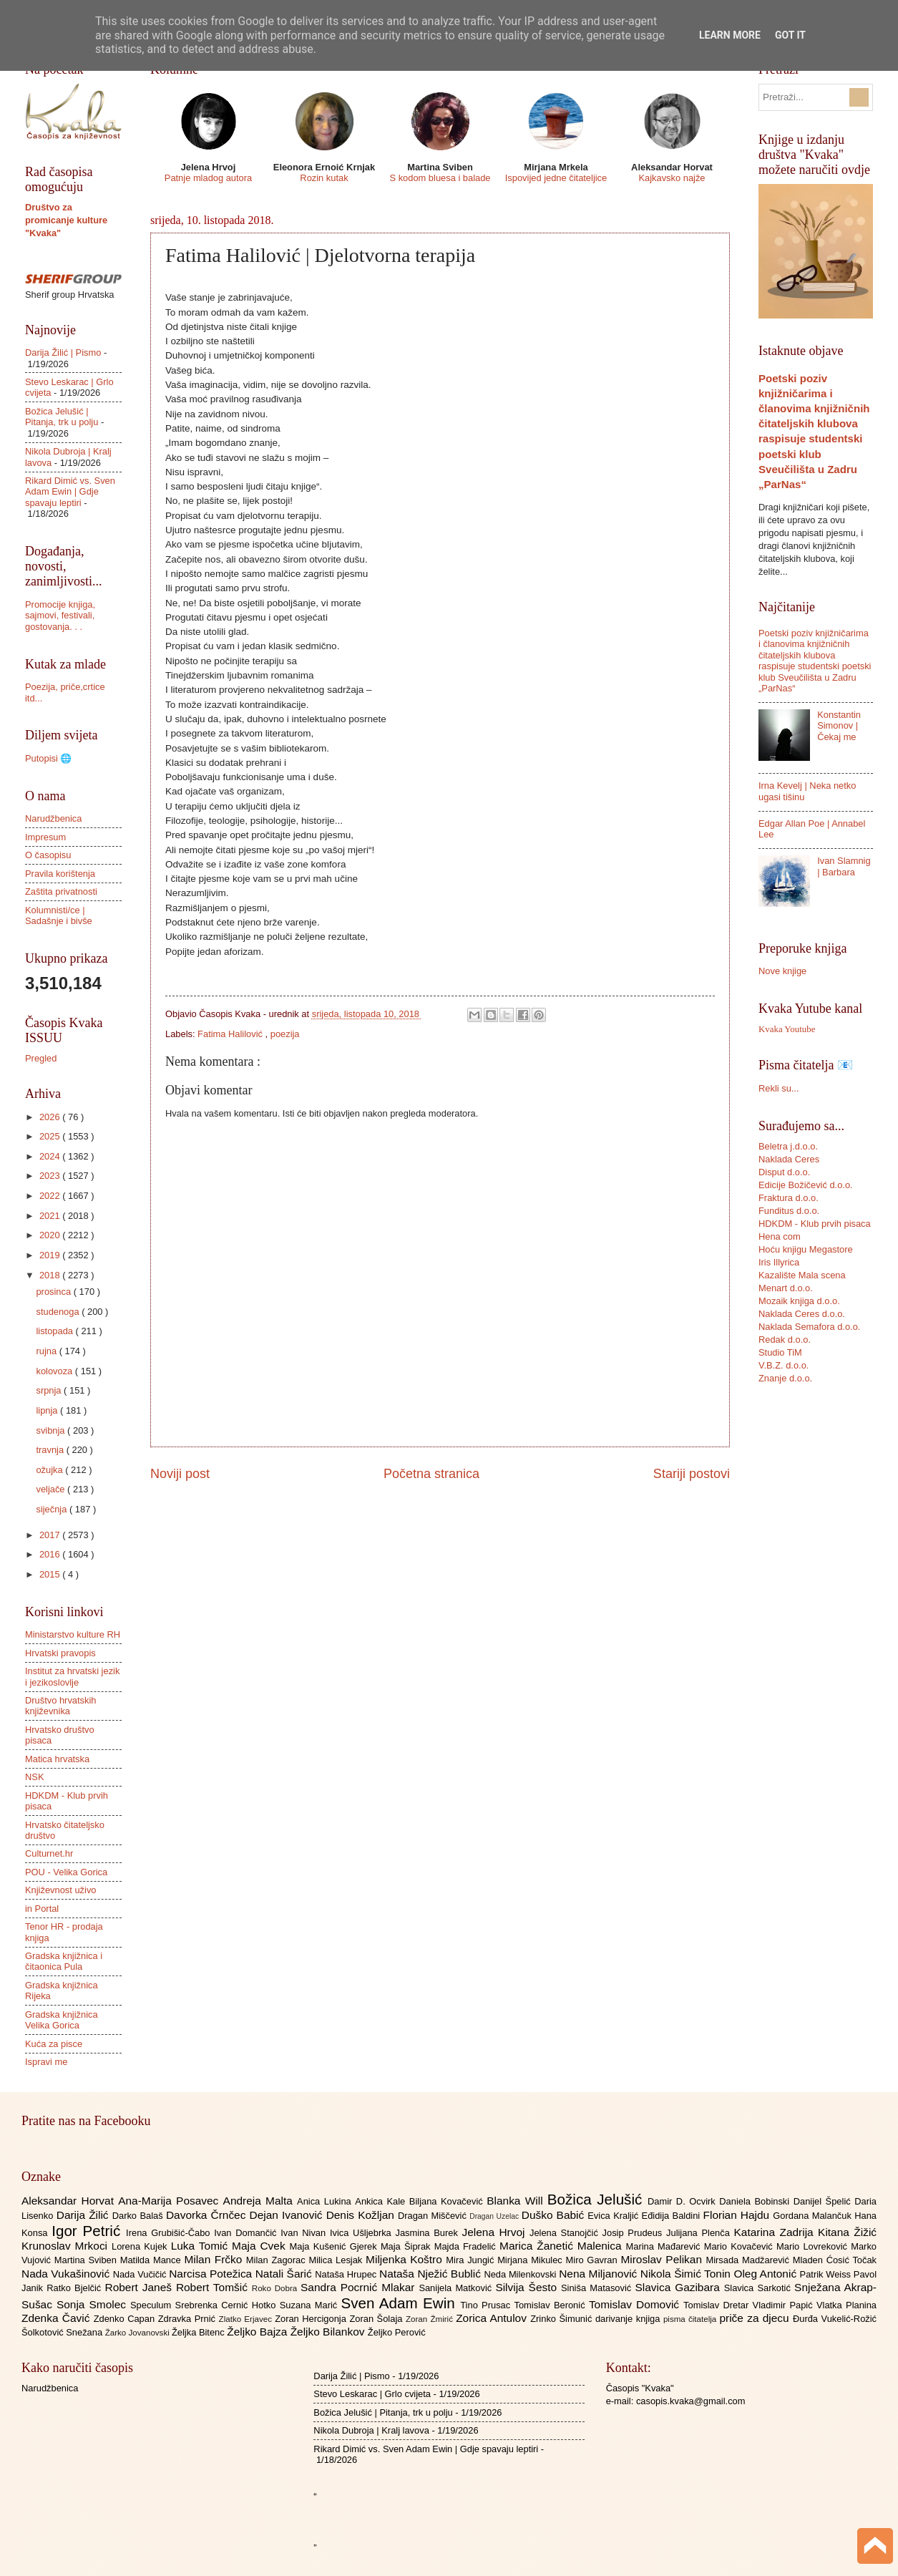 The image size is (898, 2576). Describe the element at coordinates (60, 1653) in the screenshot. I see `Hrvatski pravopis` at that location.